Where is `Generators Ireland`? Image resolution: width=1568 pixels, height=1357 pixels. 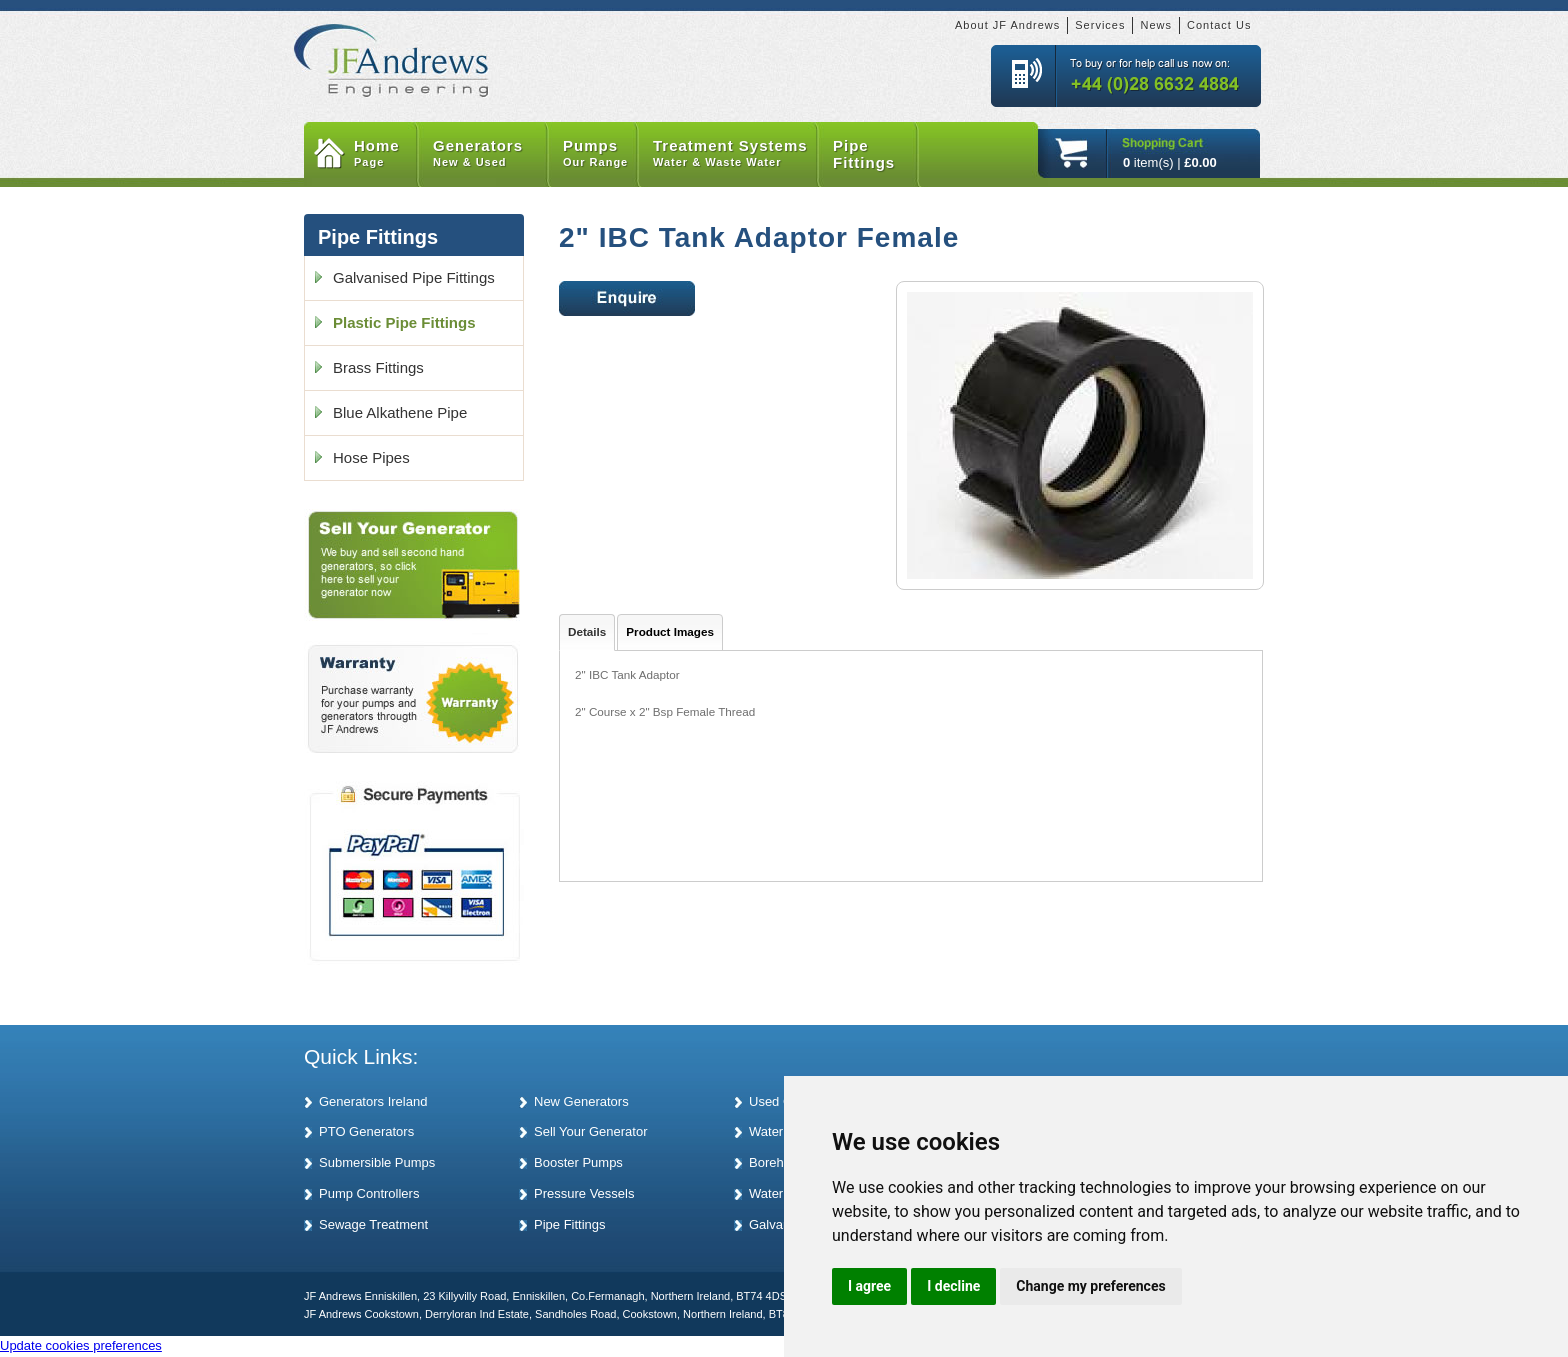 Generators Ireland is located at coordinates (373, 1101).